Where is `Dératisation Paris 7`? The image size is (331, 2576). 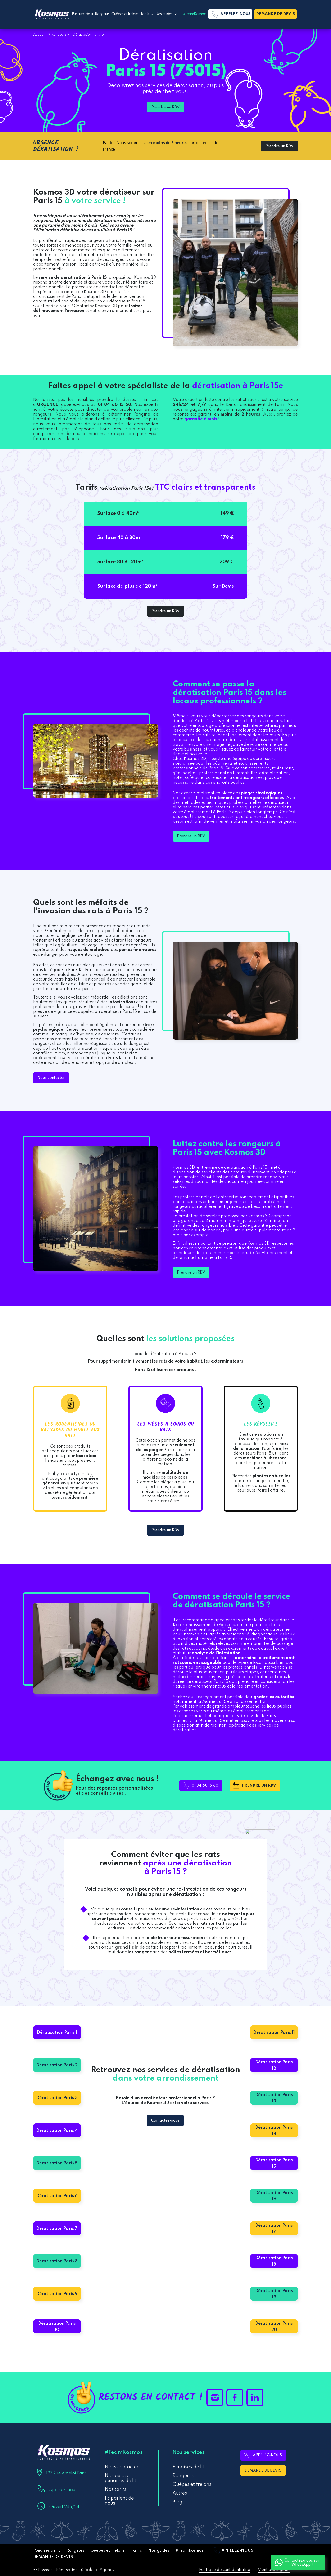 Dératisation Paris 7 is located at coordinates (56, 2228).